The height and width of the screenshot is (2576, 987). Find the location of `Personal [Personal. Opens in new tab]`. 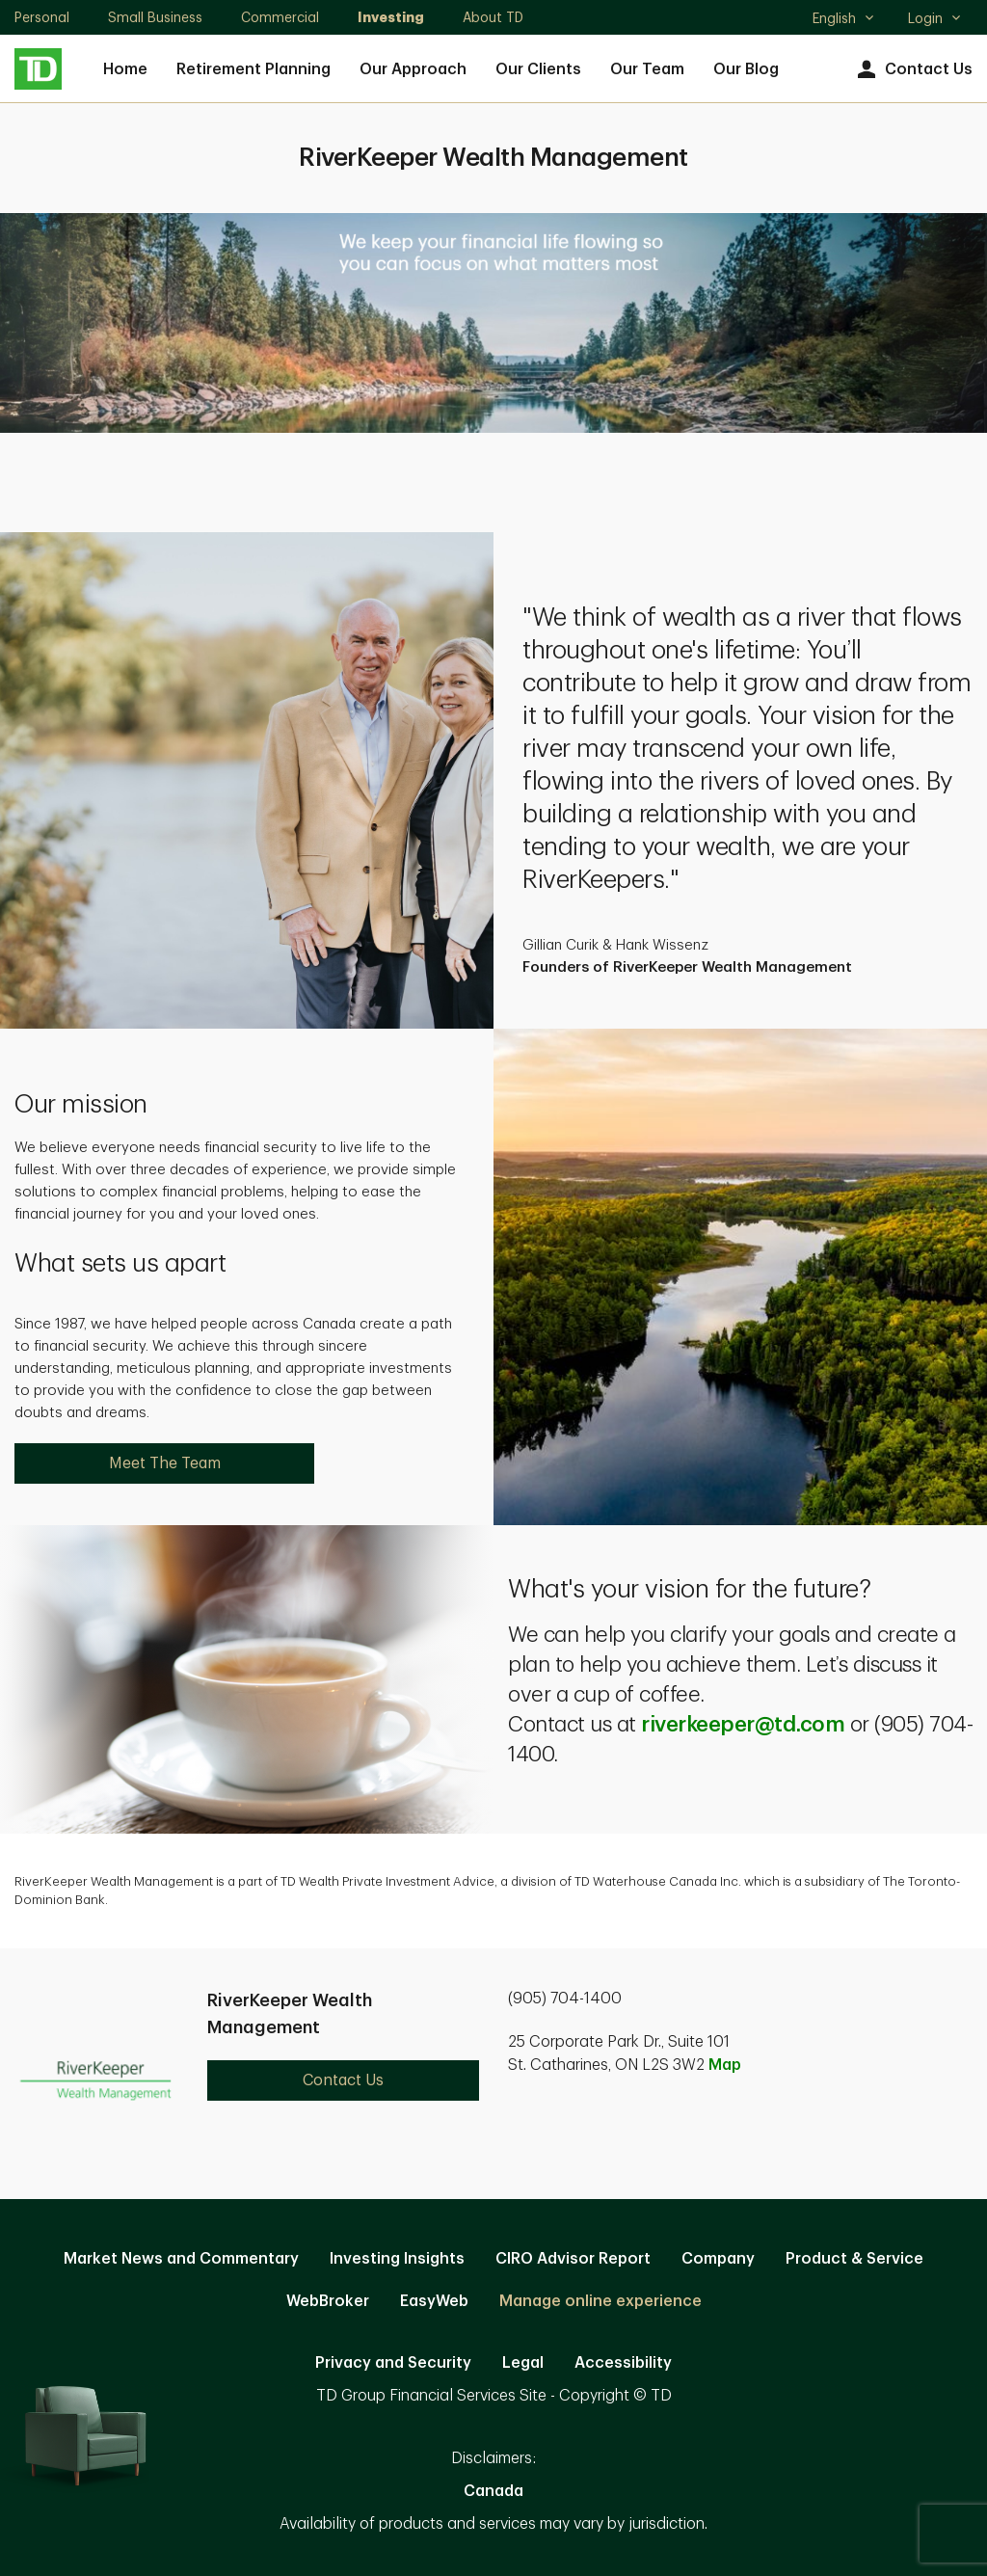

Personal [Personal. Opens in new tab] is located at coordinates (41, 17).